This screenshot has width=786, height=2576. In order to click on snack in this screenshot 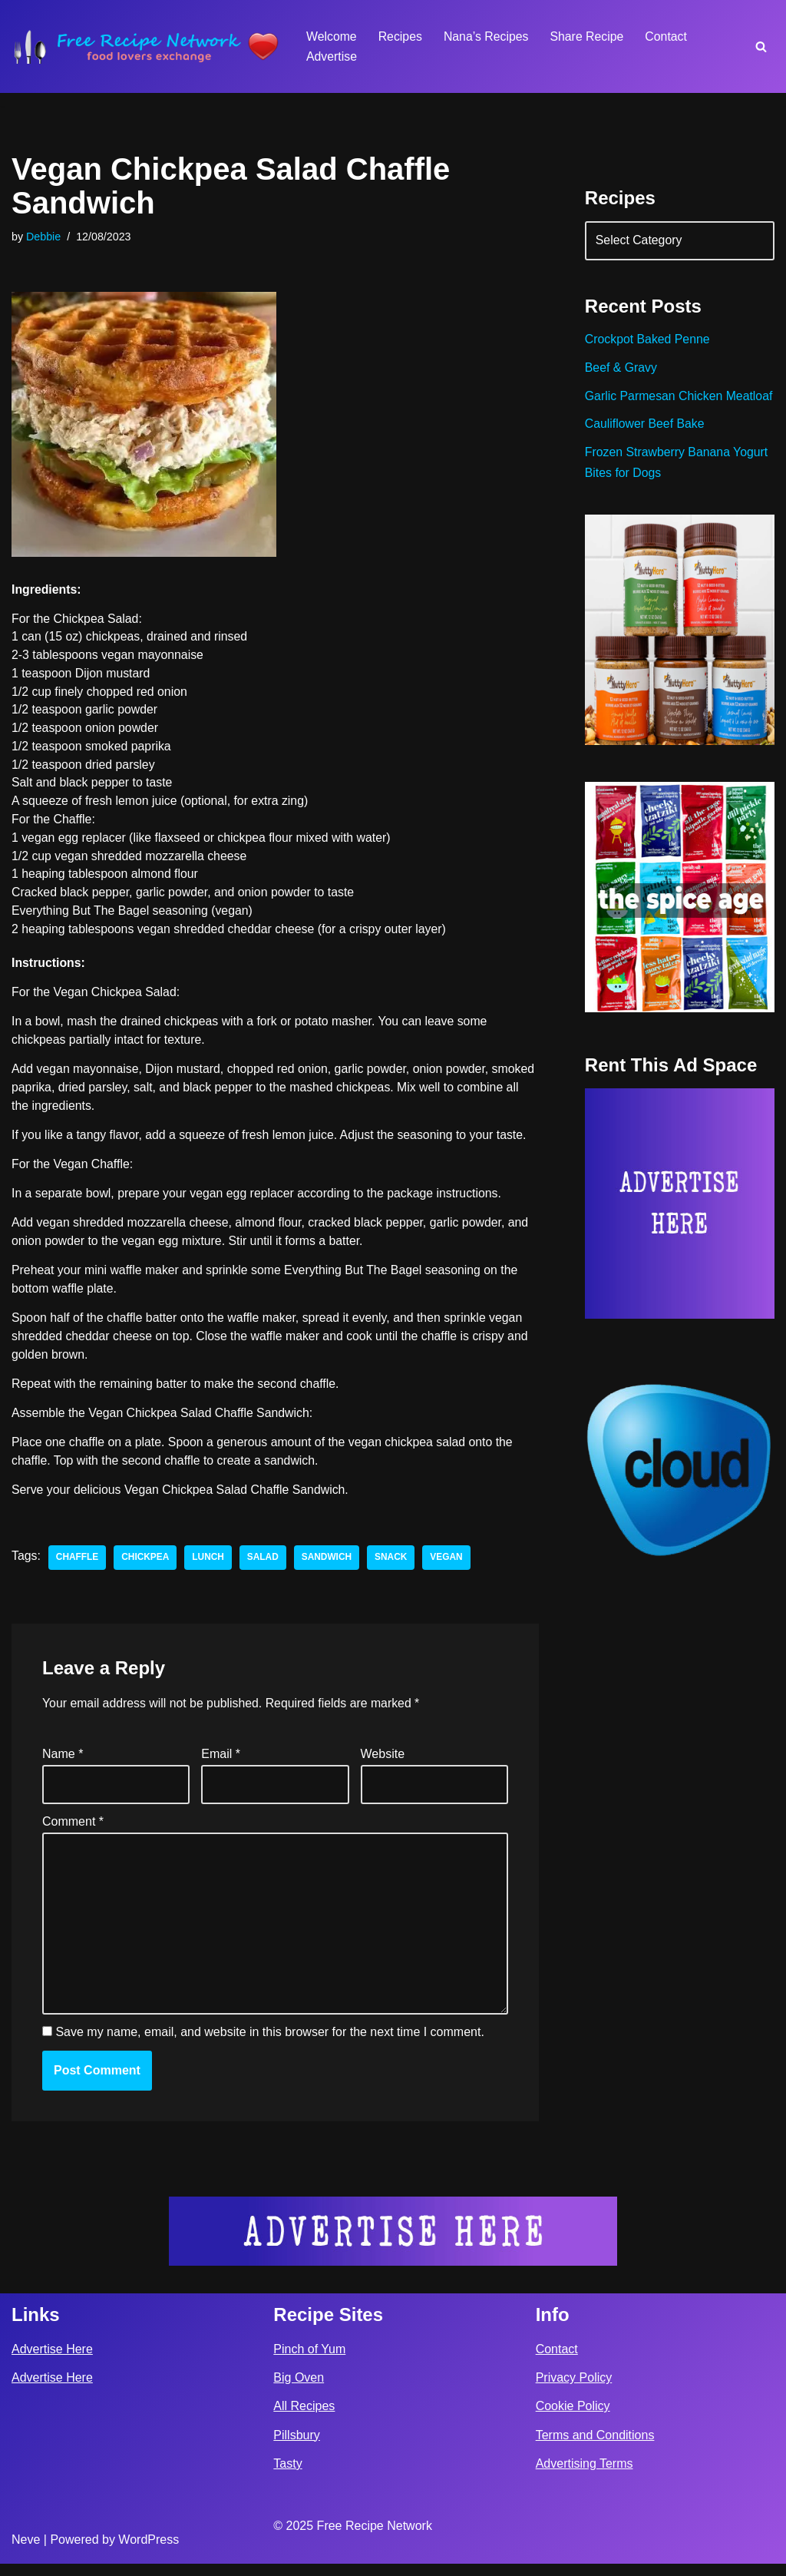, I will do `click(393, 1565)`.